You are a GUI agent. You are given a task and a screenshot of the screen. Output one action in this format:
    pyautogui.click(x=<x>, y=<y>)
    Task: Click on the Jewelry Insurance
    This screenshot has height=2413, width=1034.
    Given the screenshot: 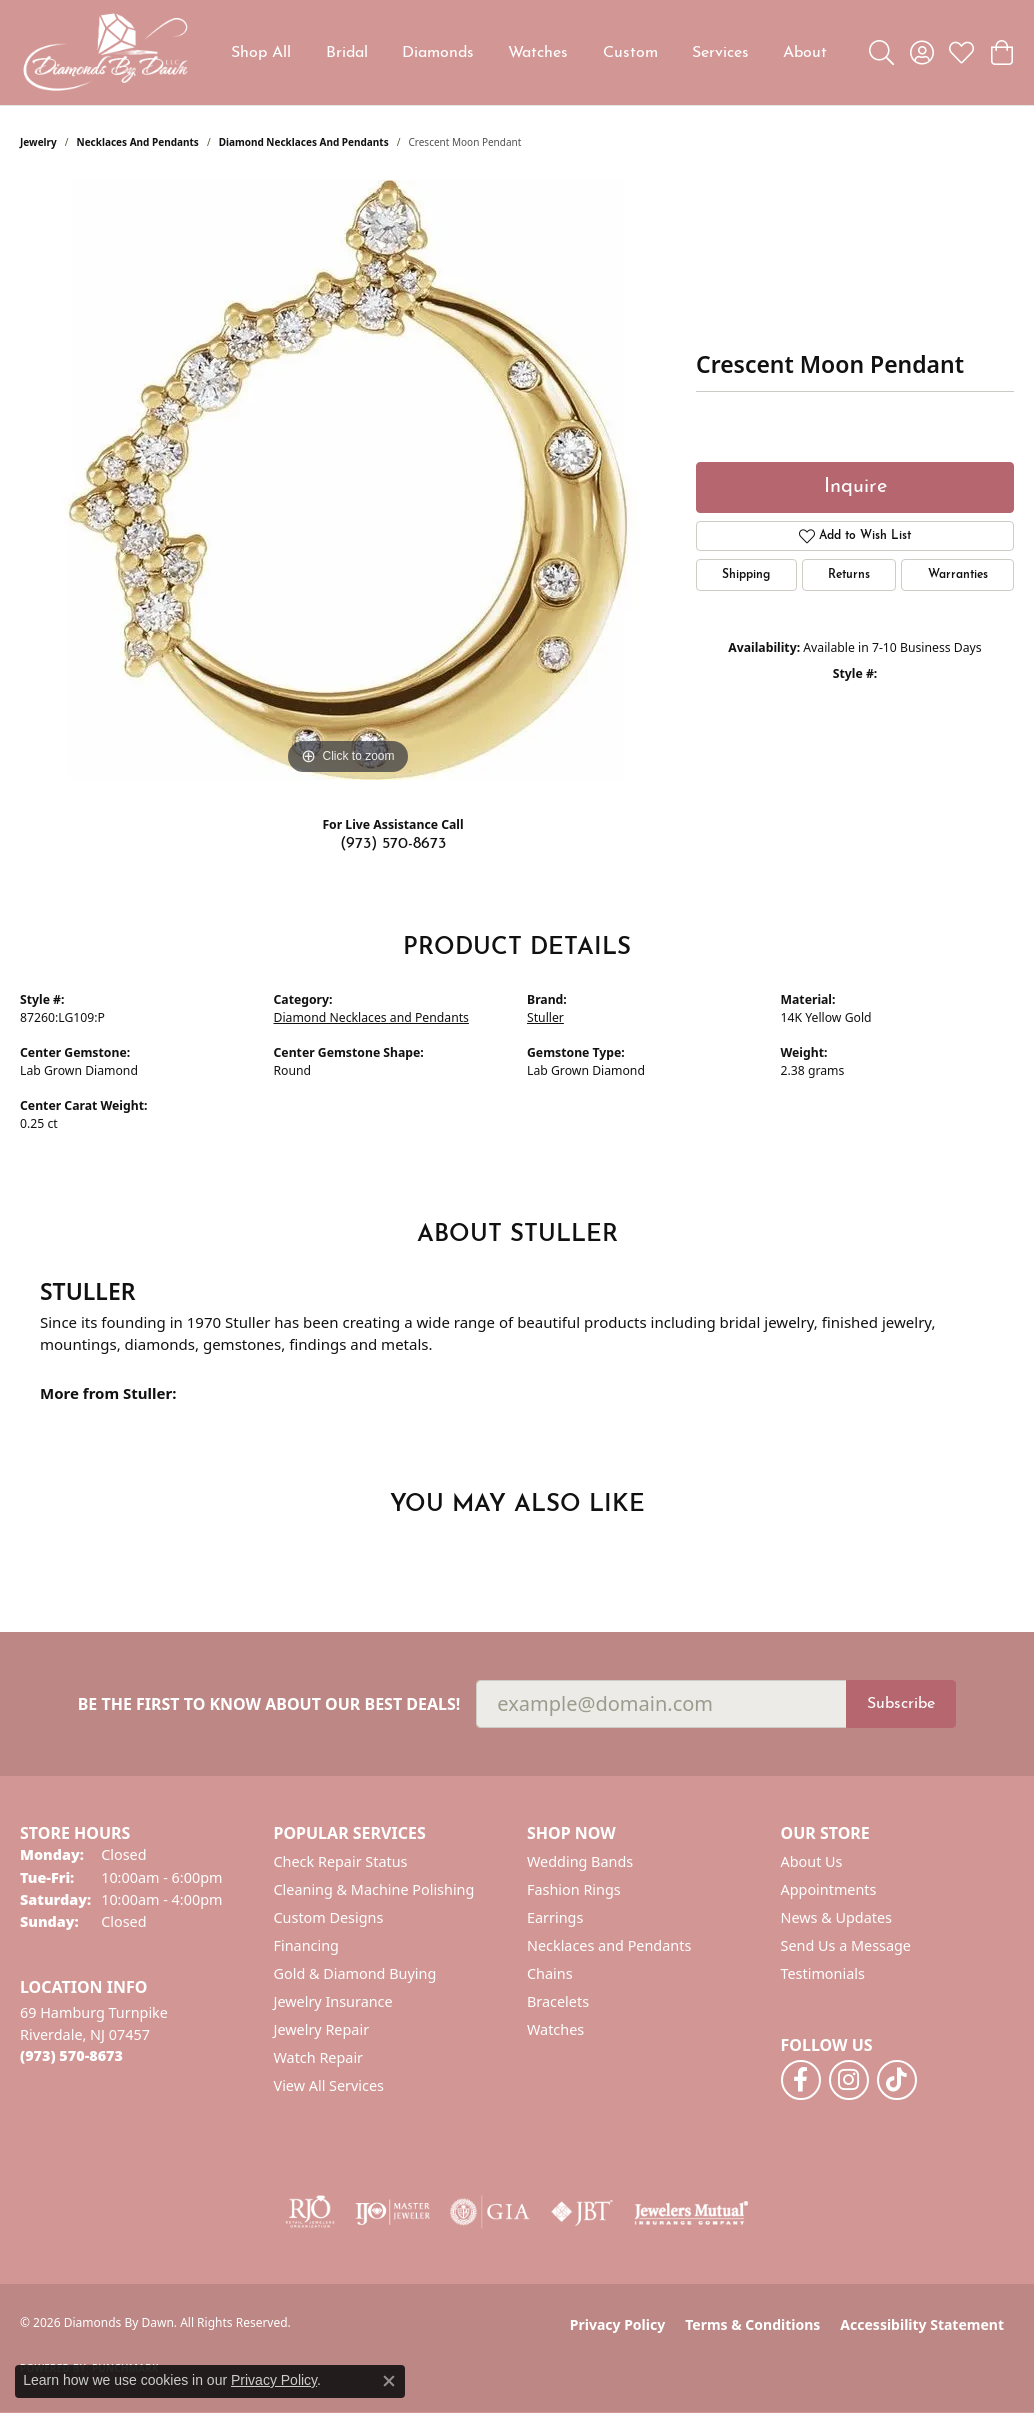 What is the action you would take?
    pyautogui.click(x=333, y=2001)
    